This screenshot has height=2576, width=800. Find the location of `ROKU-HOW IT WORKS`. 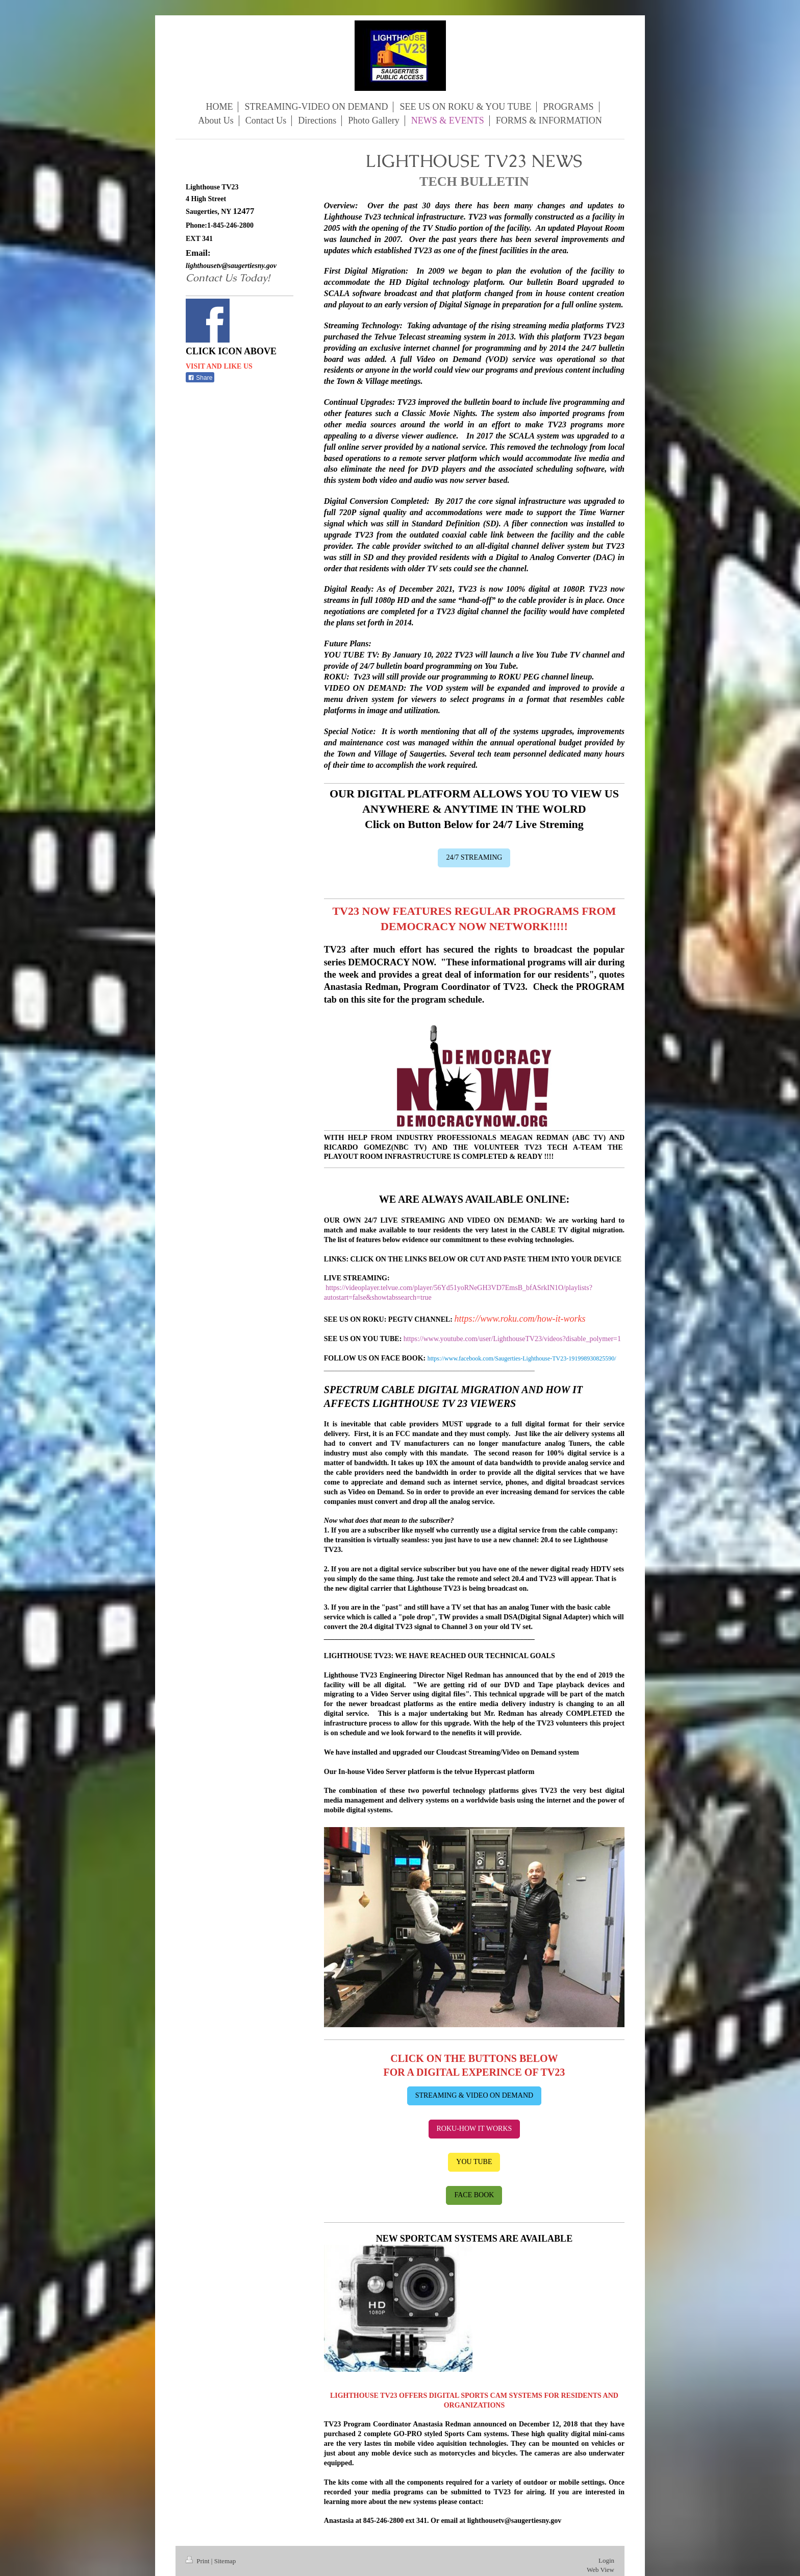

ROKU-HOW IT WORKS is located at coordinates (474, 2128).